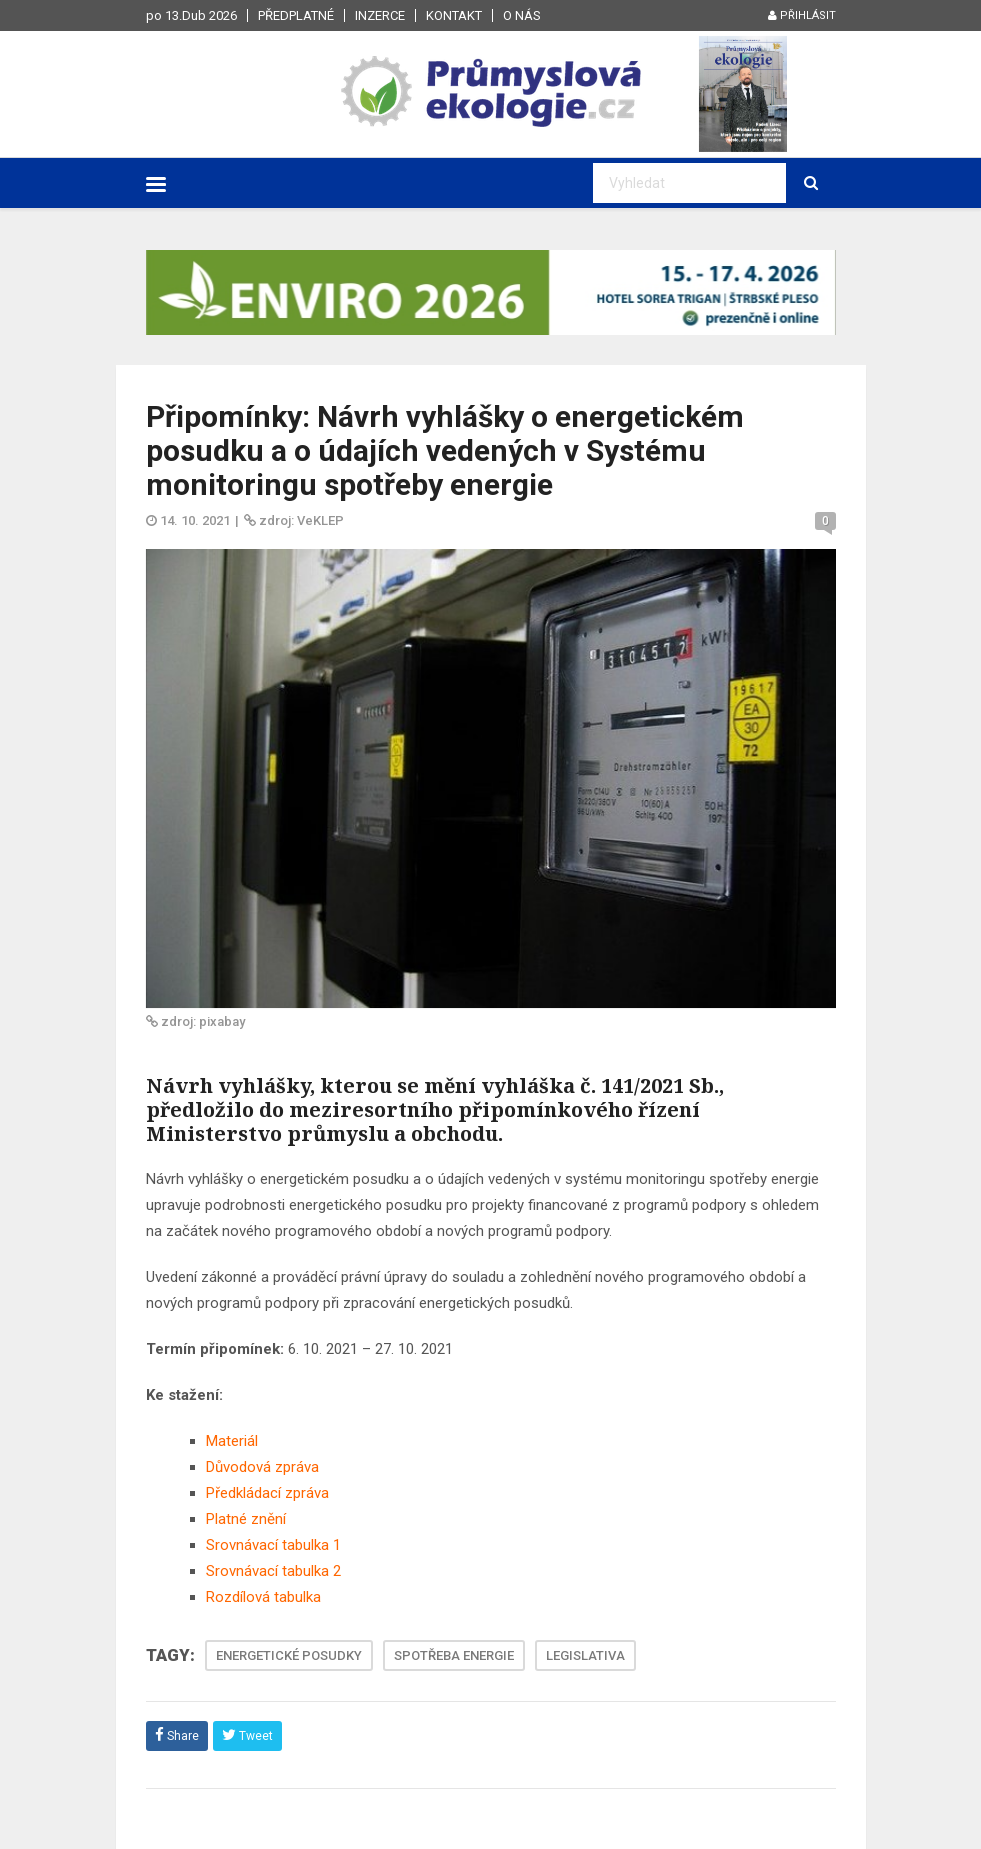 This screenshot has height=1849, width=981. What do you see at coordinates (289, 1655) in the screenshot?
I see `ENERGETICKÉ POSUDKY` at bounding box center [289, 1655].